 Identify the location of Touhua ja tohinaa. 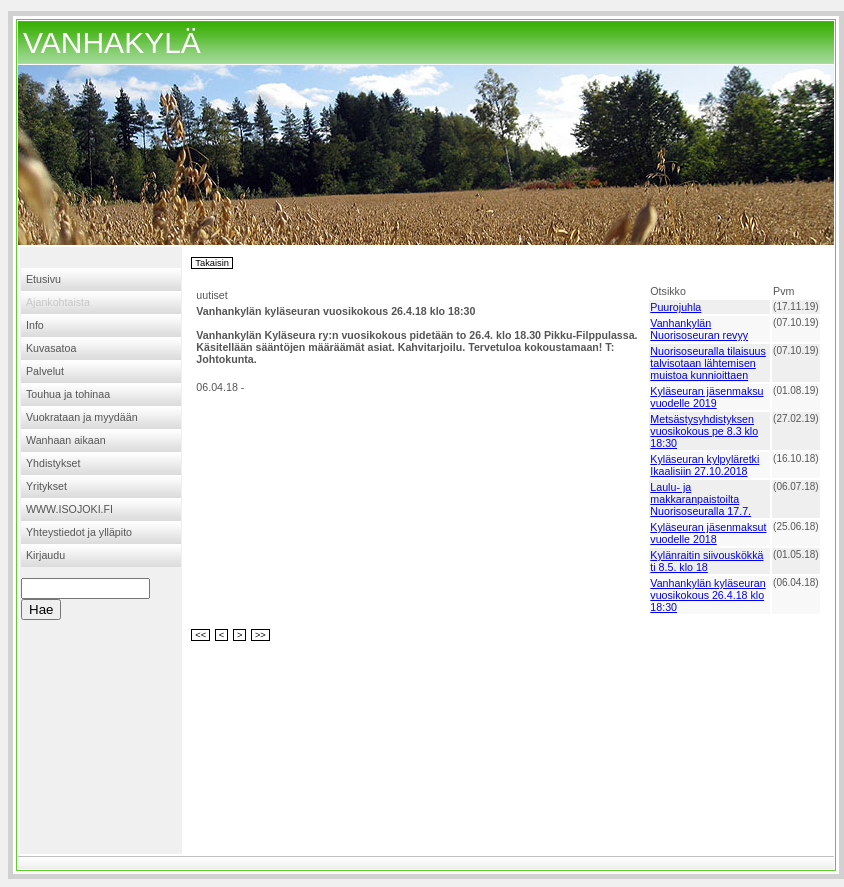
(68, 394).